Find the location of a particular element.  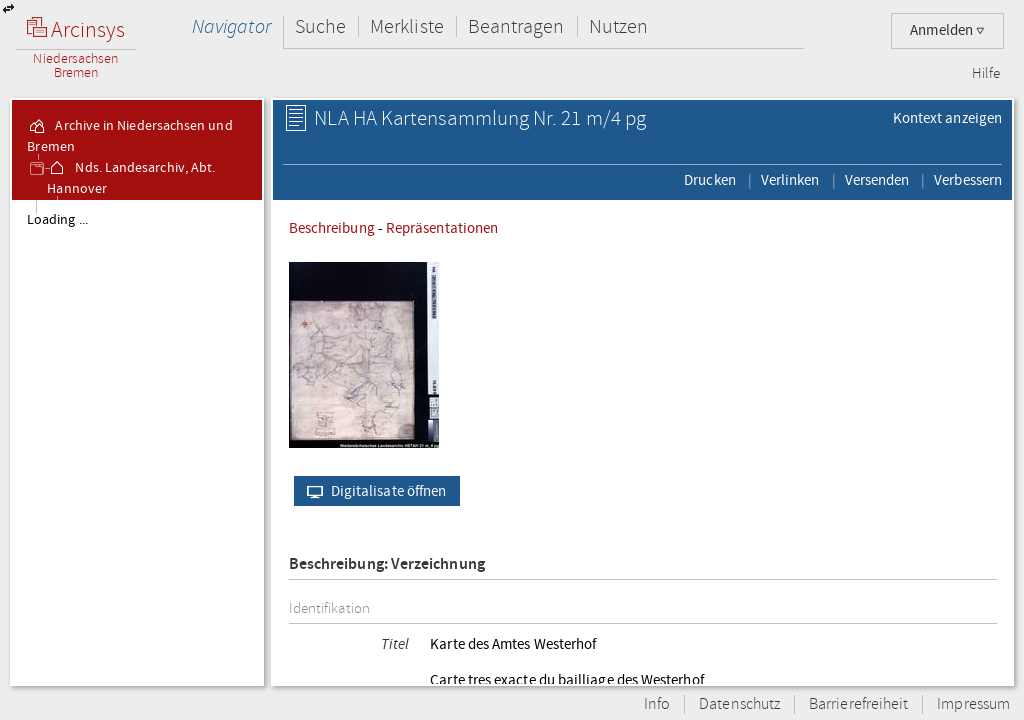

Merkliste is located at coordinates (407, 26).